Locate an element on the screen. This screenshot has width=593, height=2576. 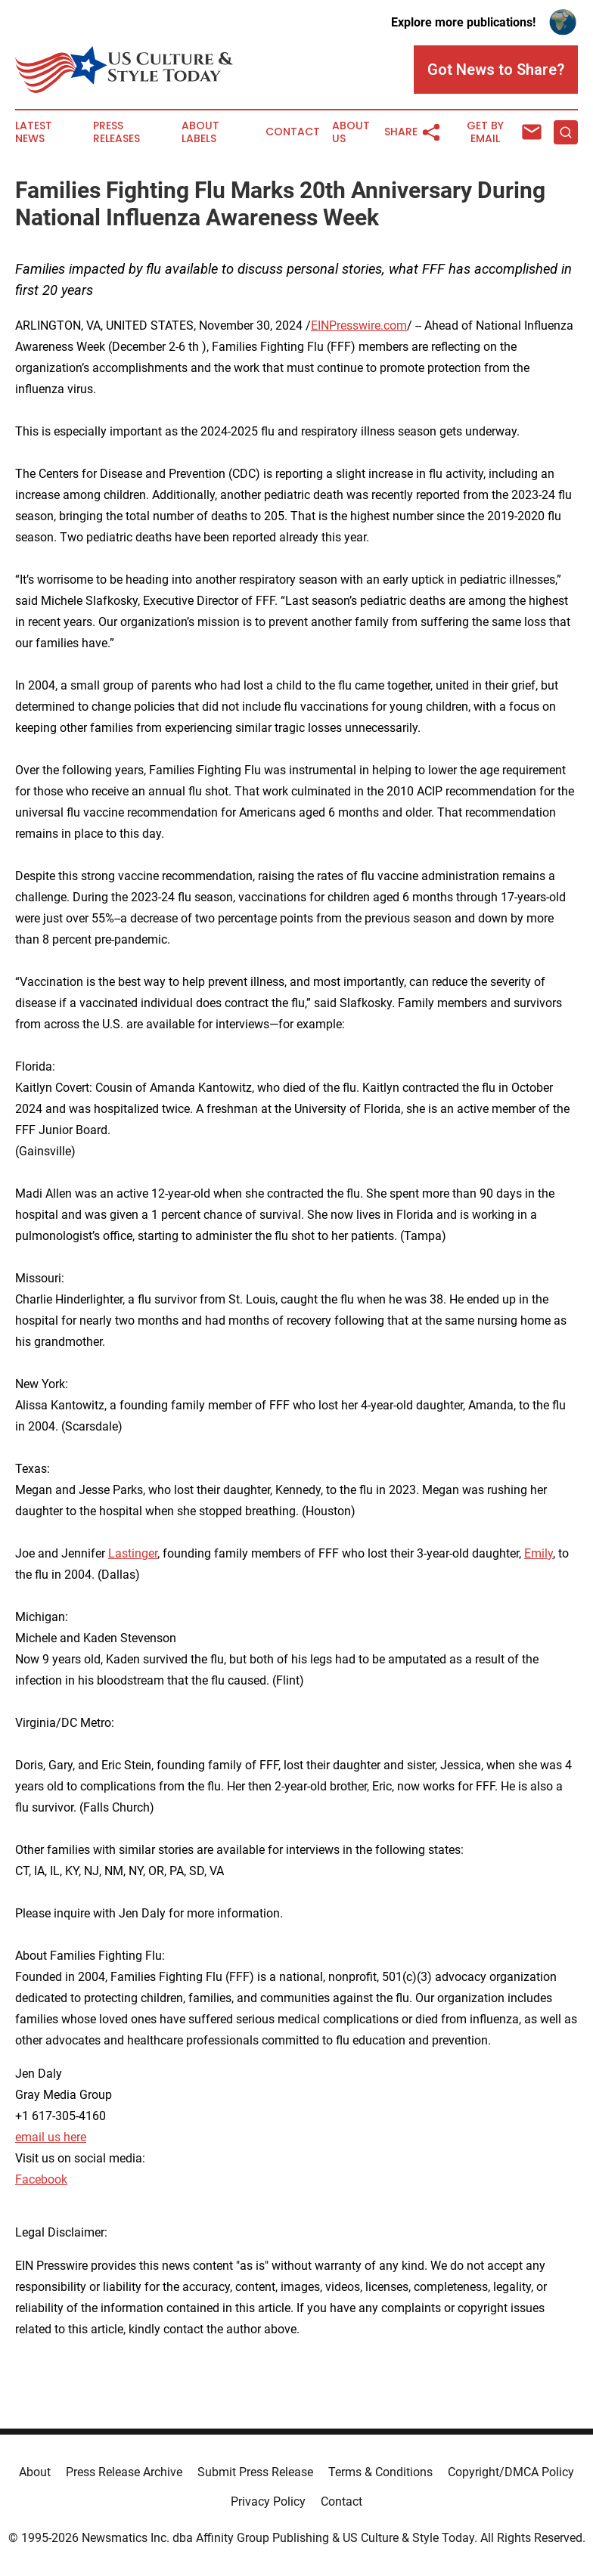
Press Releases is located at coordinates (116, 132).